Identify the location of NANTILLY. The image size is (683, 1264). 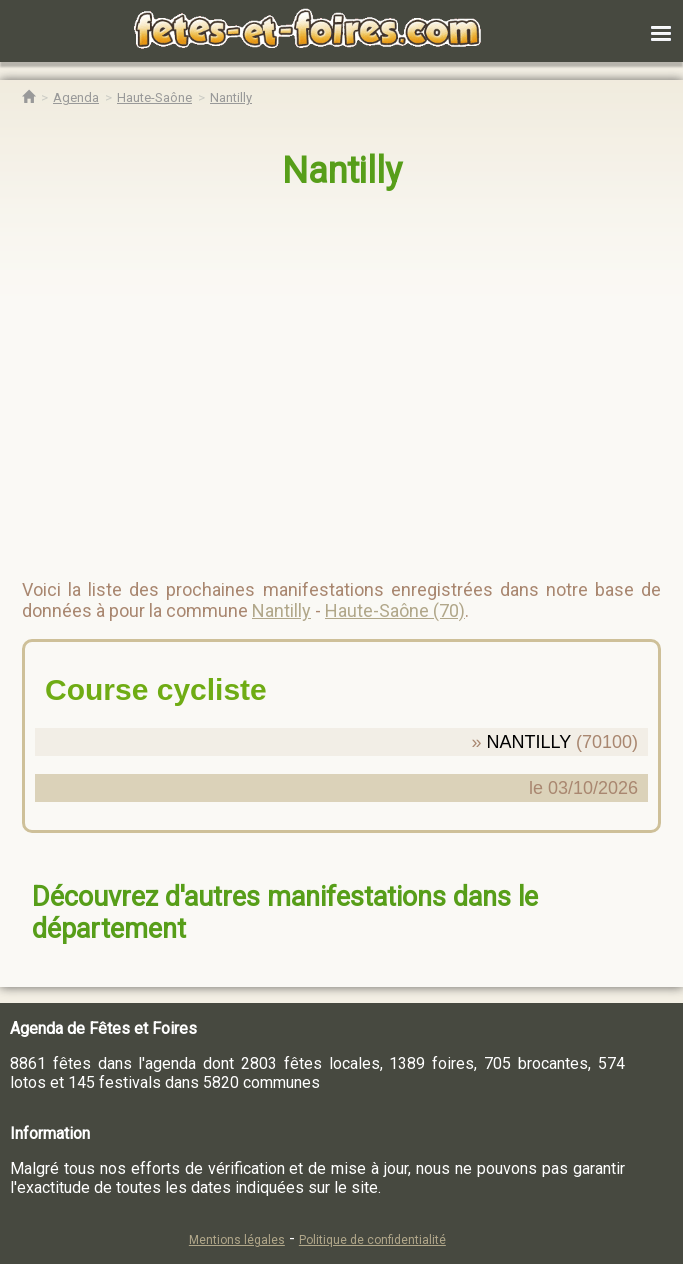
(529, 742).